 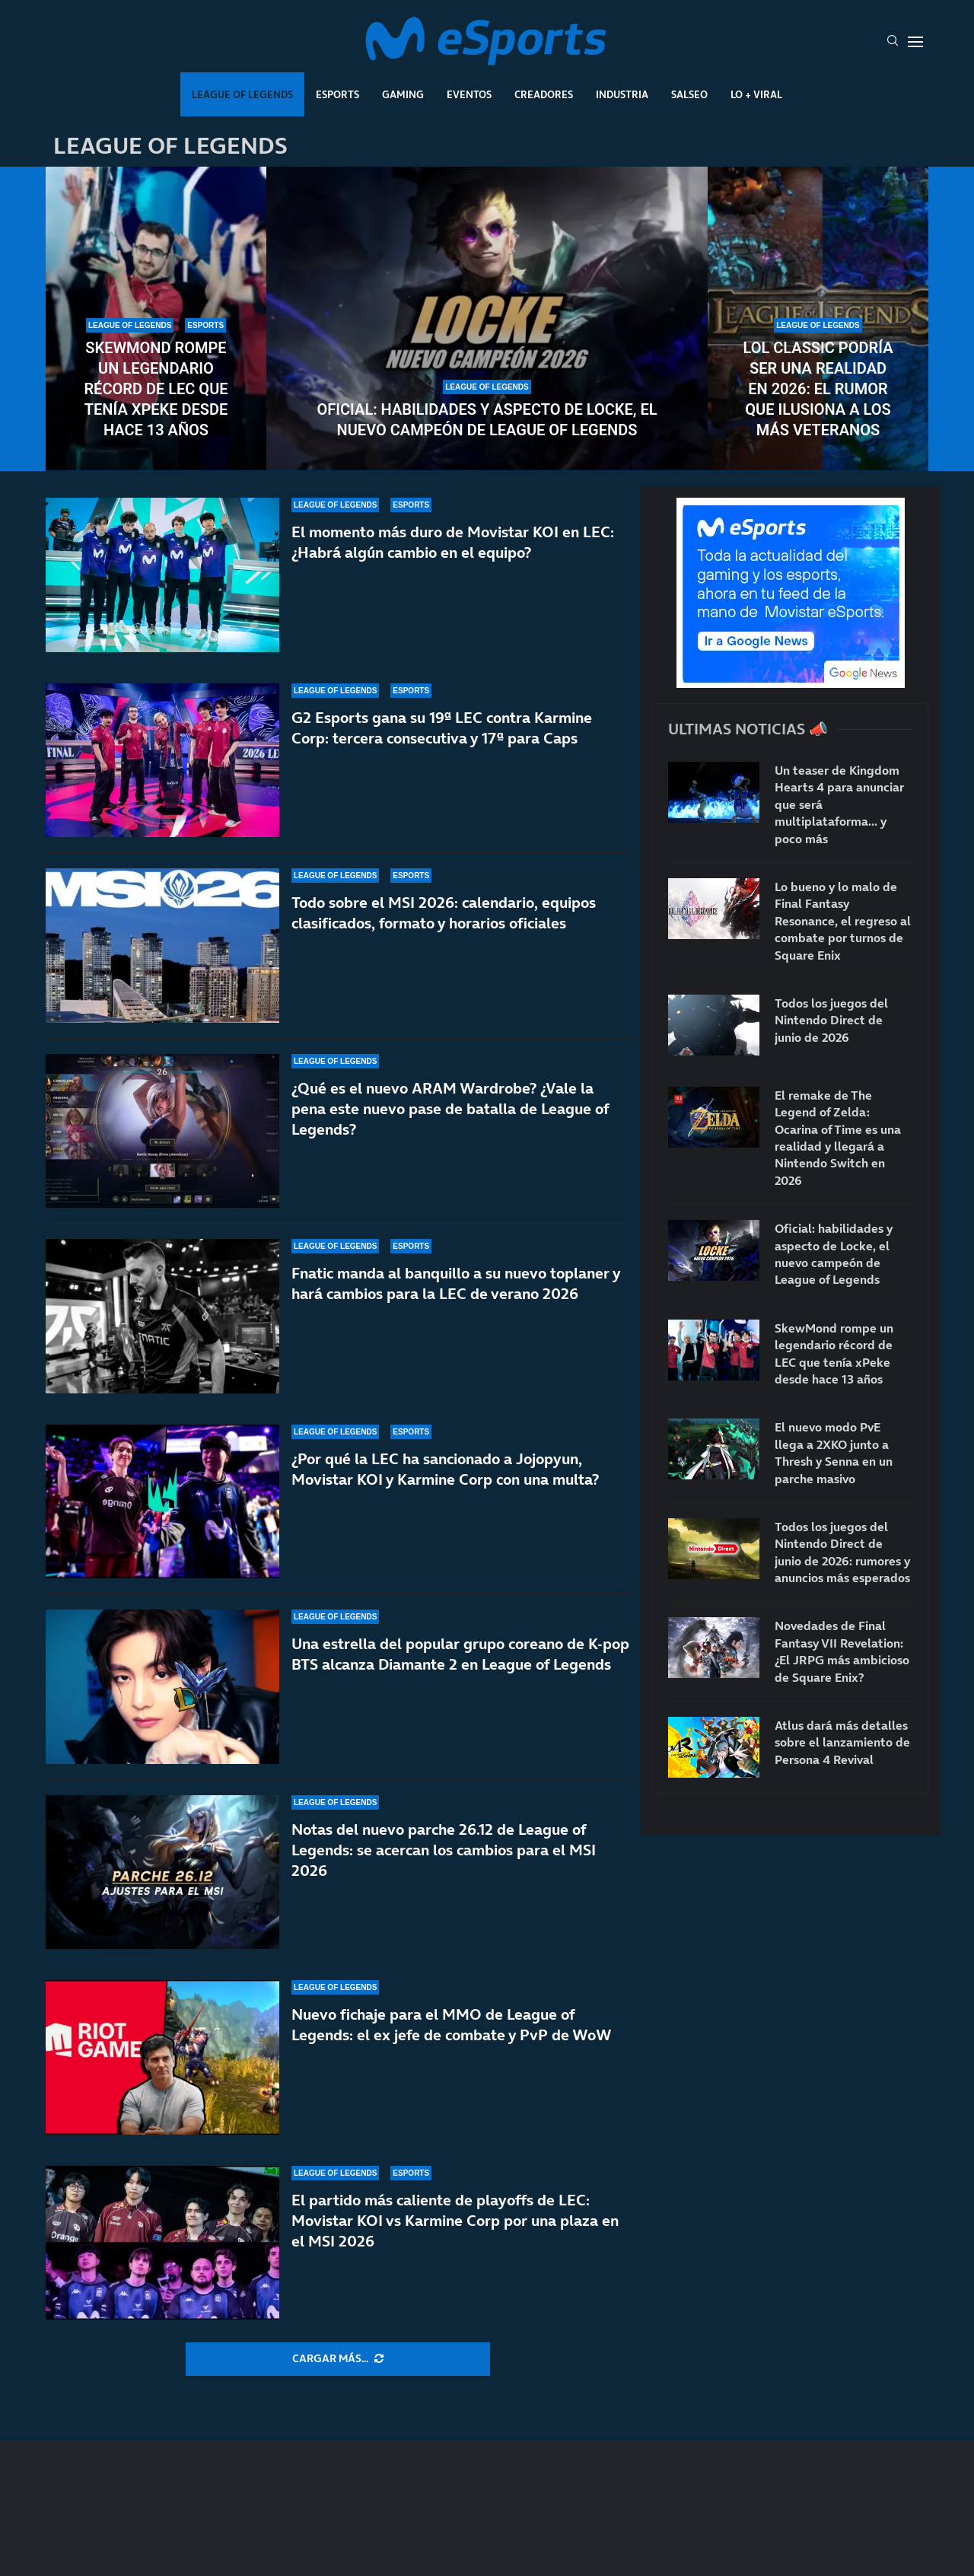 What do you see at coordinates (818, 389) in the screenshot?
I see `LoL Classic podría ser una realidad en 2026: el rumor que ilusiona a los más veteranos` at bounding box center [818, 389].